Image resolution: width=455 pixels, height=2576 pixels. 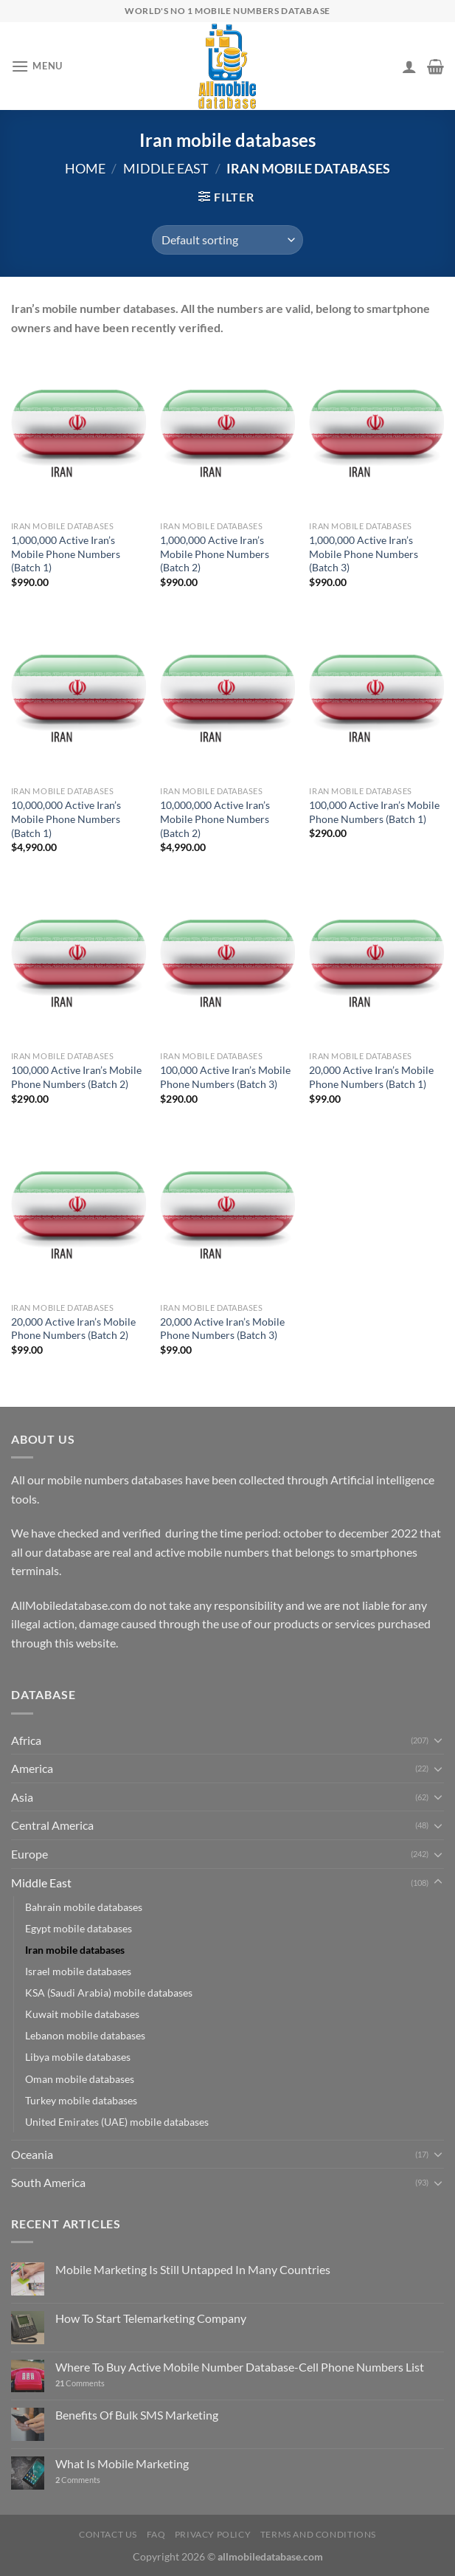 What do you see at coordinates (227, 963) in the screenshot?
I see `[100,000 Active Iran's Mobile Phone Numbers (Batch 3)]` at bounding box center [227, 963].